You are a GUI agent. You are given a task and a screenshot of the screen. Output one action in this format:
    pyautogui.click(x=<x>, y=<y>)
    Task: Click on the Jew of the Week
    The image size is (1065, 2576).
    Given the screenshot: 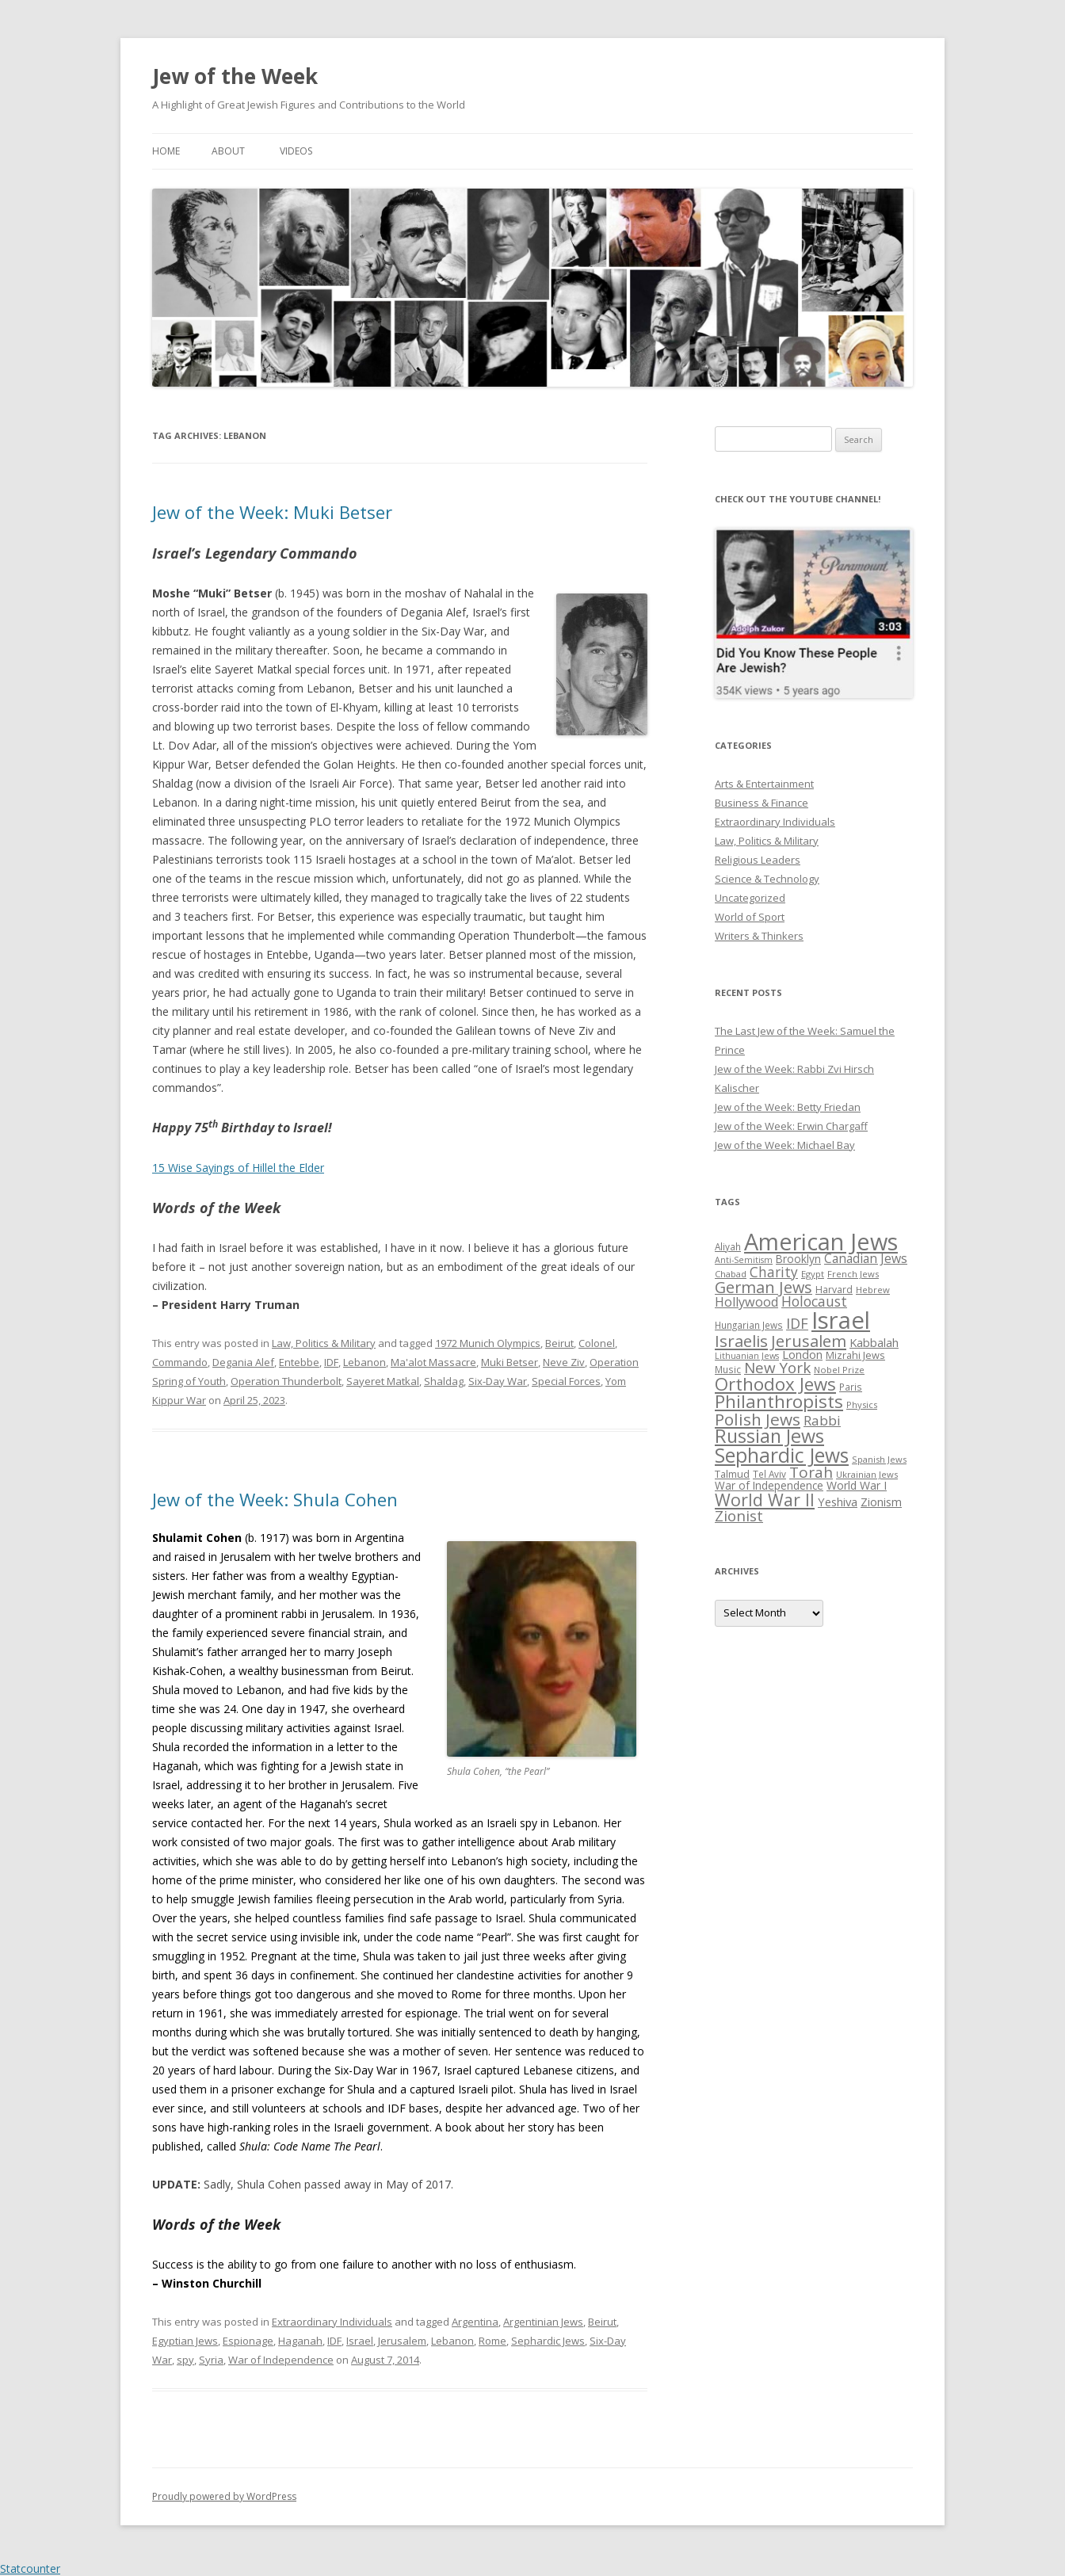 What is the action you would take?
    pyautogui.click(x=235, y=76)
    